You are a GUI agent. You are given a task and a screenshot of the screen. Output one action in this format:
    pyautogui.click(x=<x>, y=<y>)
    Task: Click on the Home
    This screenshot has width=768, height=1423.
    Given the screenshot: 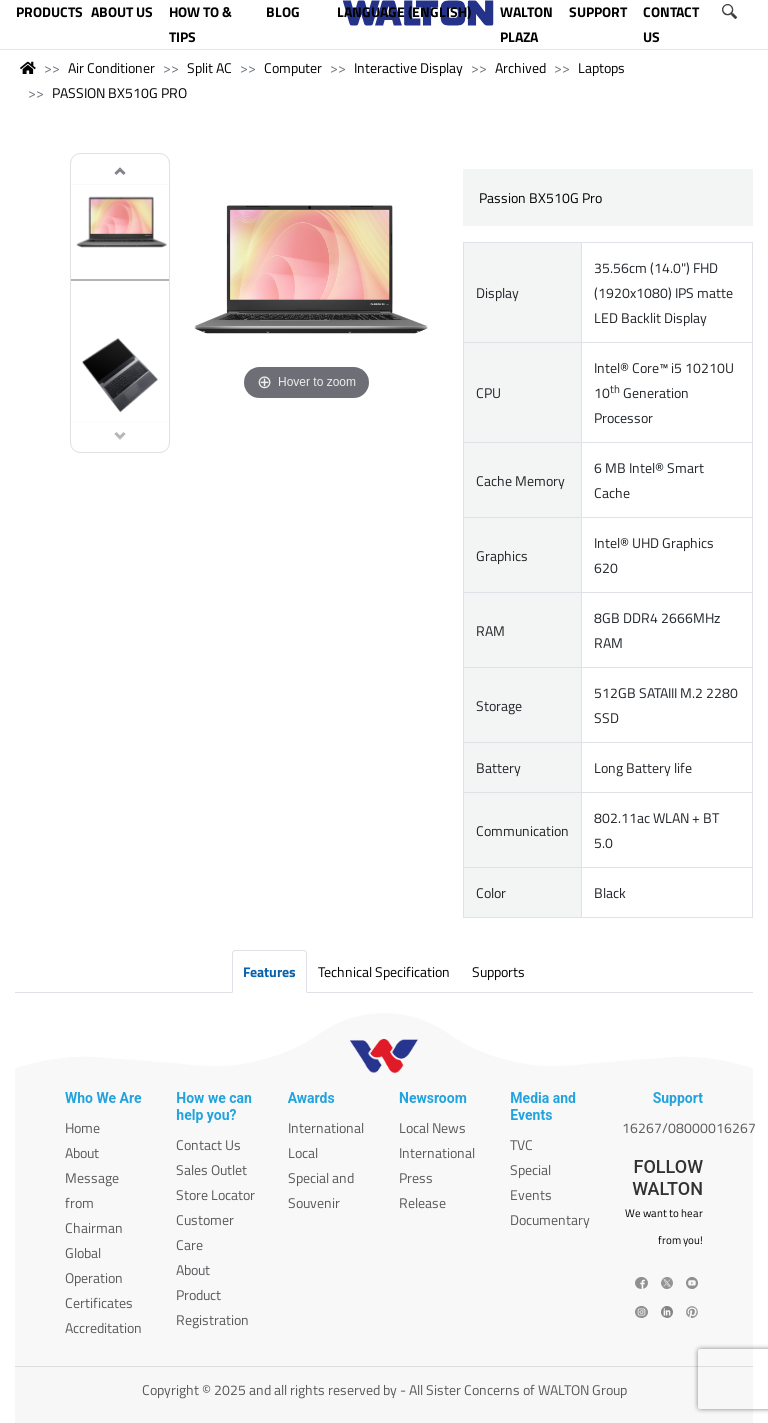 What is the action you would take?
    pyautogui.click(x=82, y=1127)
    